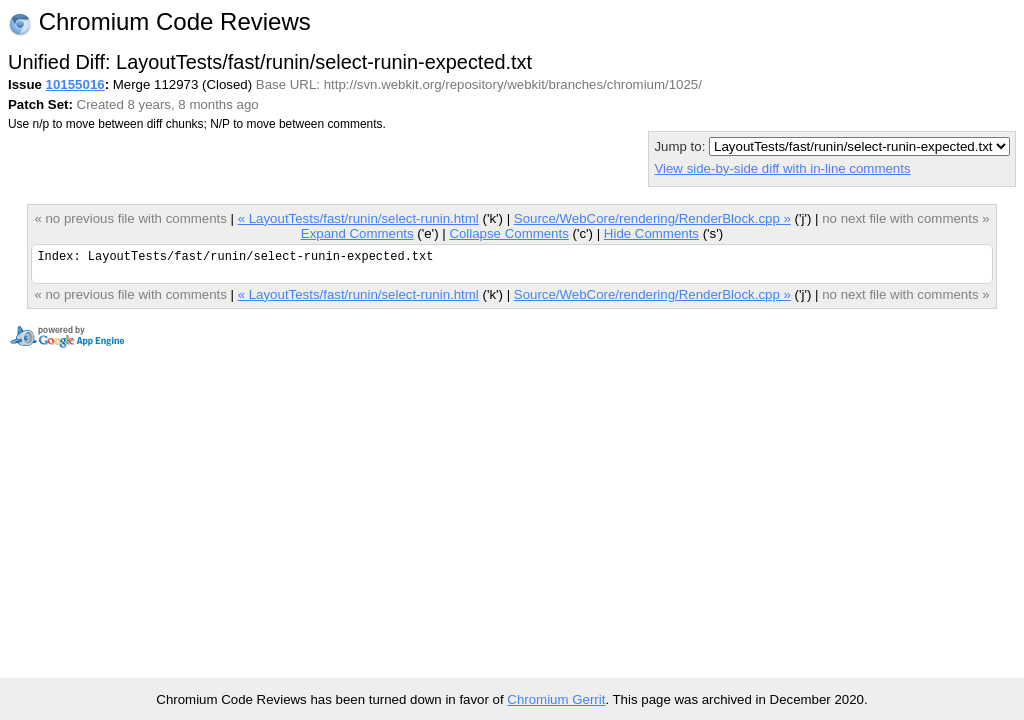  What do you see at coordinates (782, 168) in the screenshot?
I see `View side-by-side diff with in-line comments` at bounding box center [782, 168].